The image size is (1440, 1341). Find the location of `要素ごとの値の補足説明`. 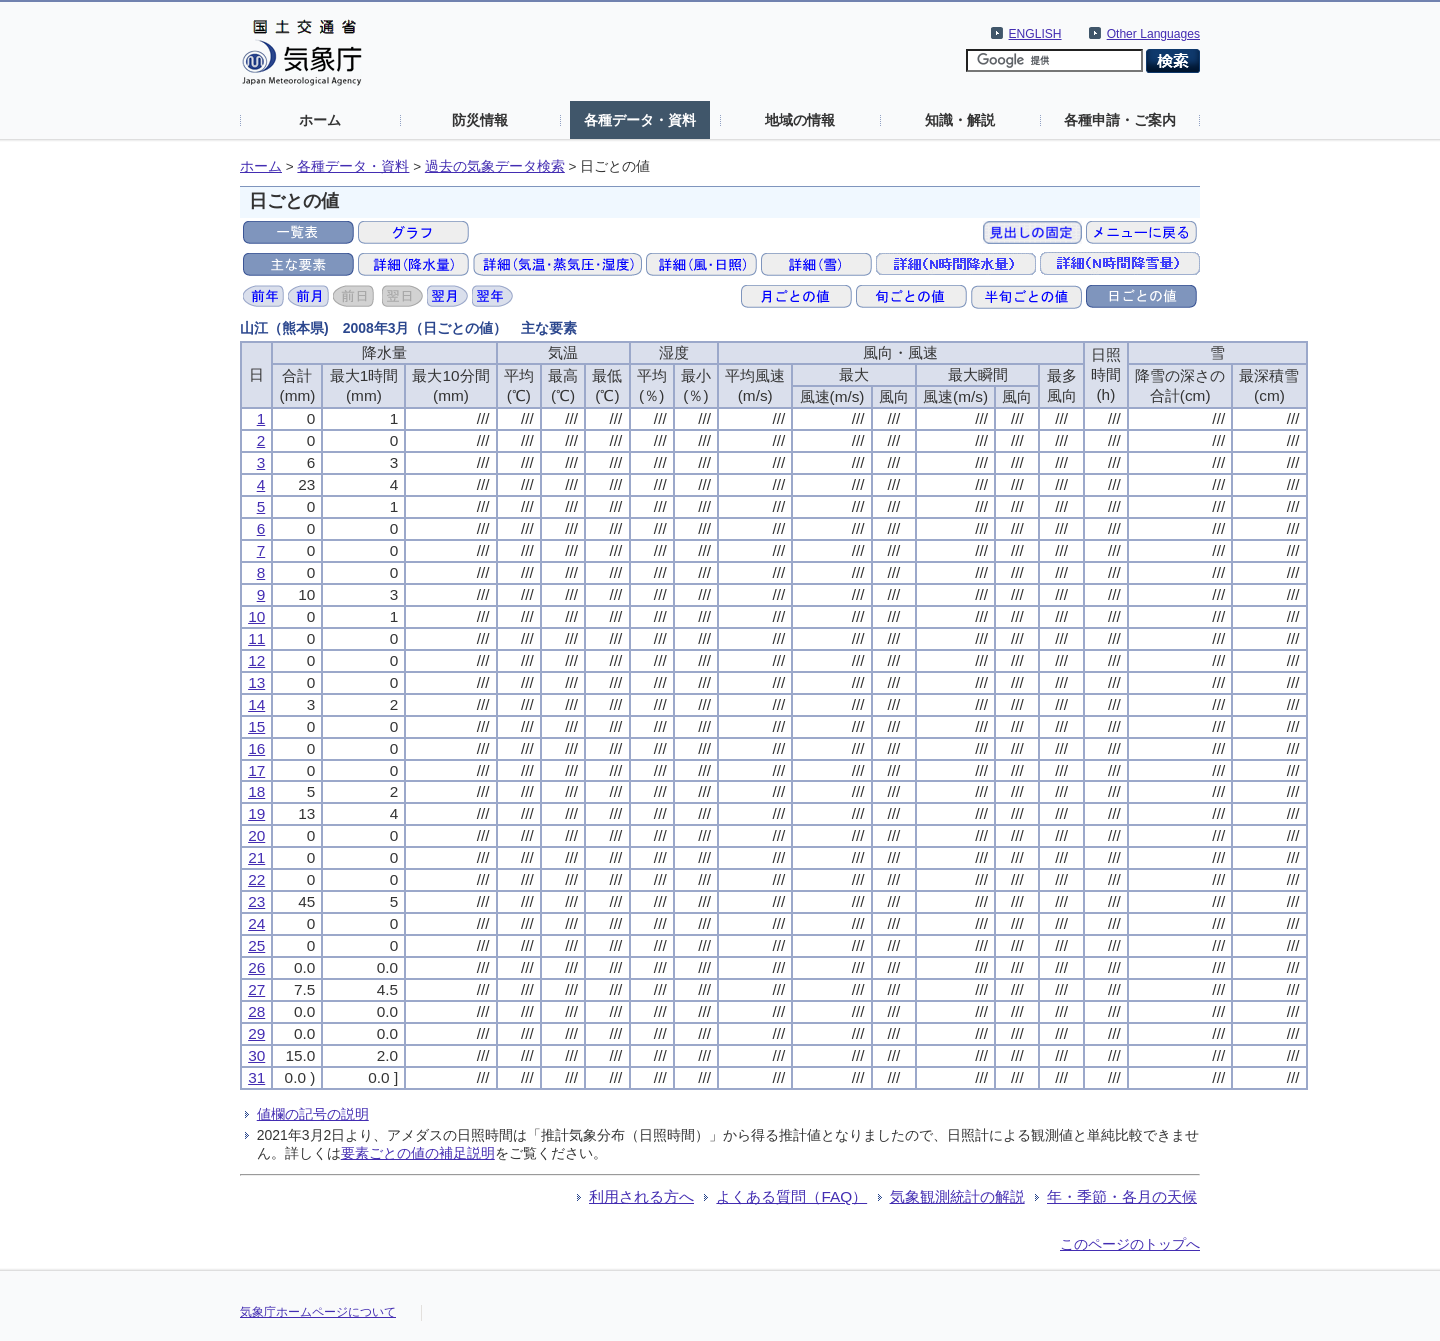

要素ごとの値の補足説明 is located at coordinates (418, 1153).